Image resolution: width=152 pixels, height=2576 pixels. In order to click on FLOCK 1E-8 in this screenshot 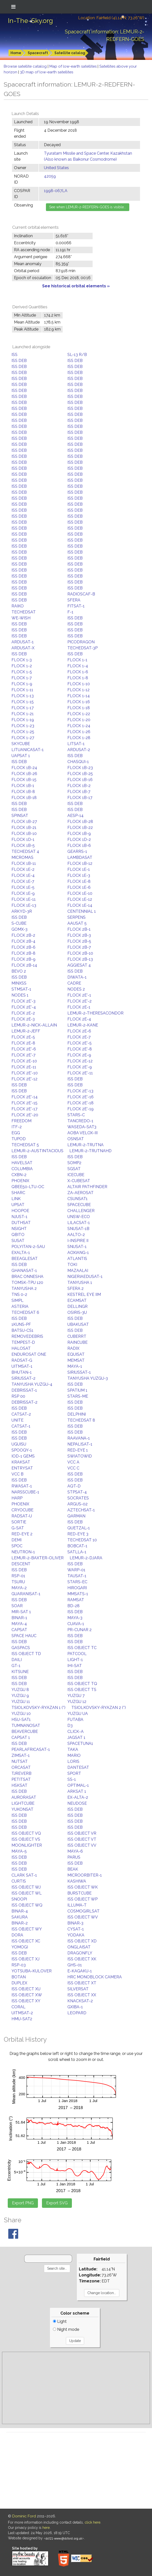, I will do `click(79, 881)`.